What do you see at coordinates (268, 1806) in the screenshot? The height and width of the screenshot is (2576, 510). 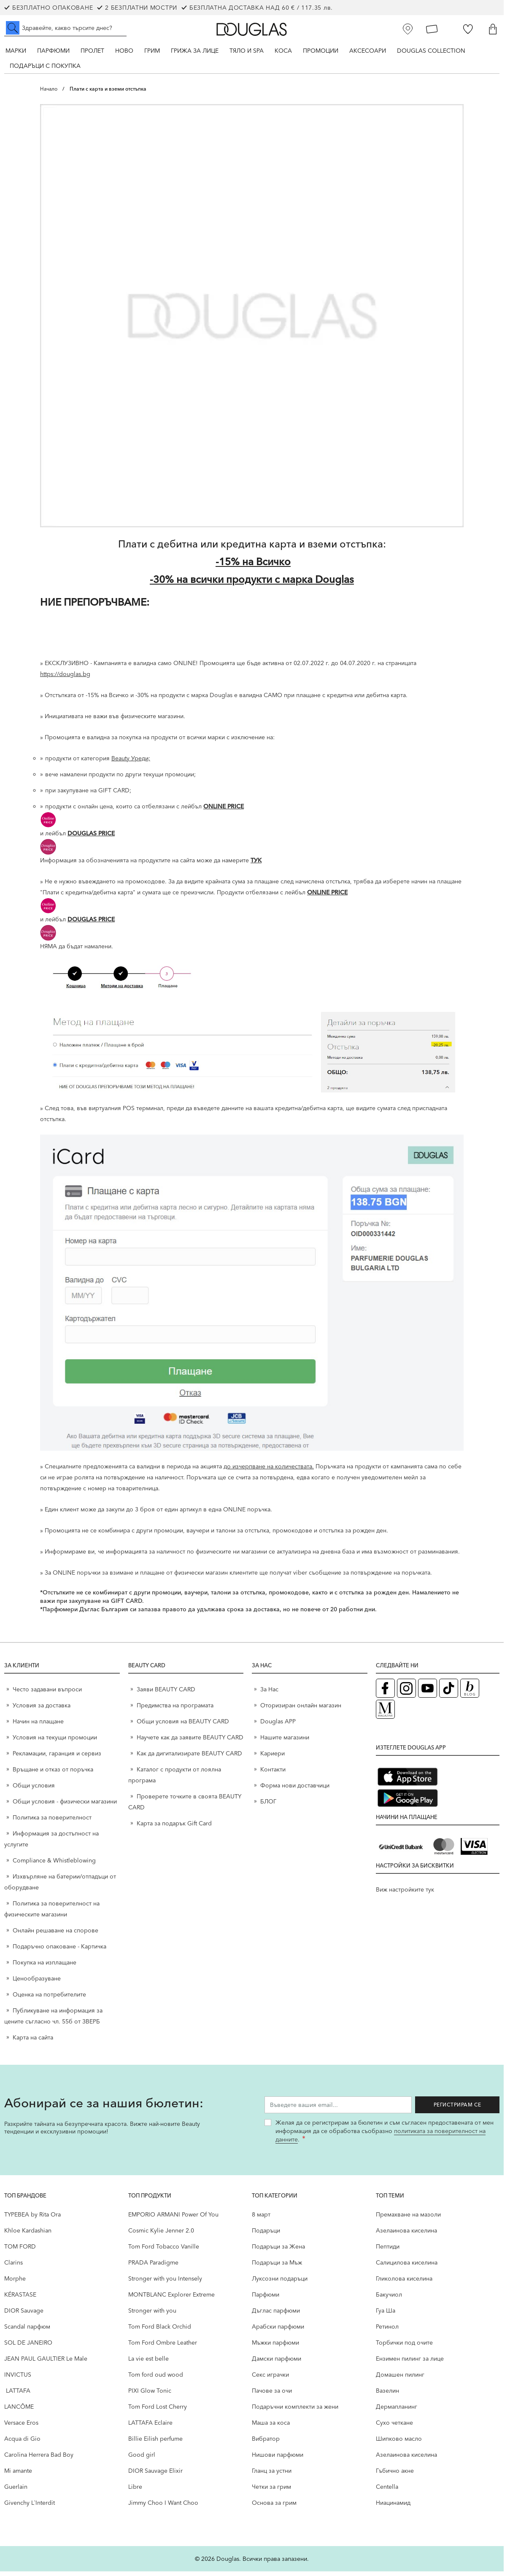 I see `БЛОГ` at bounding box center [268, 1806].